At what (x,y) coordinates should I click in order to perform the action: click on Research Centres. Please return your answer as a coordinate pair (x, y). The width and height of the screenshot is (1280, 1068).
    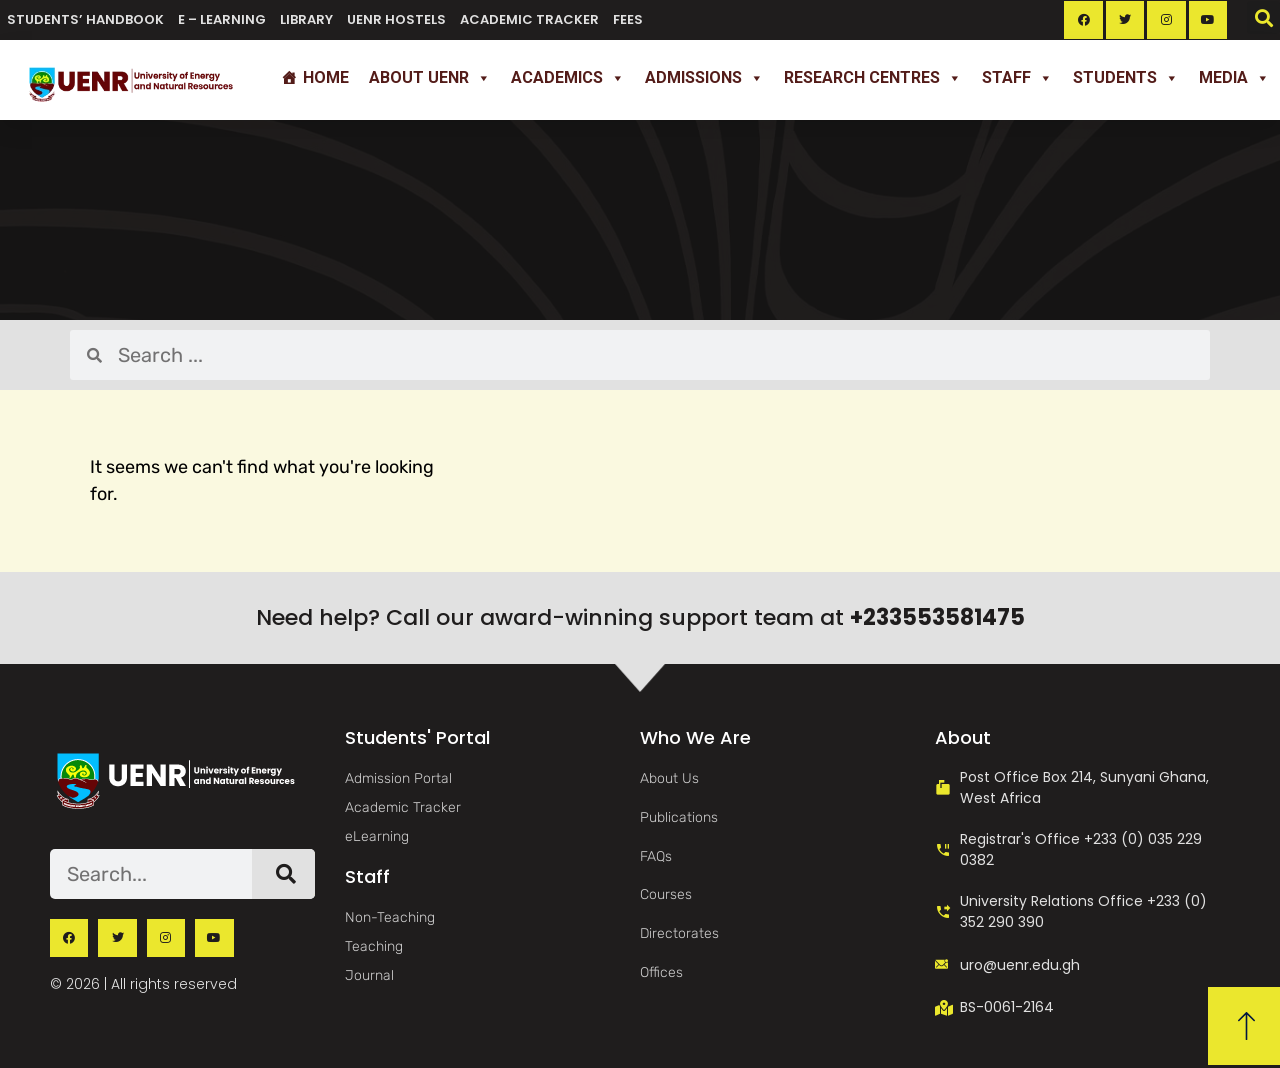
    Looking at the image, I should click on (873, 78).